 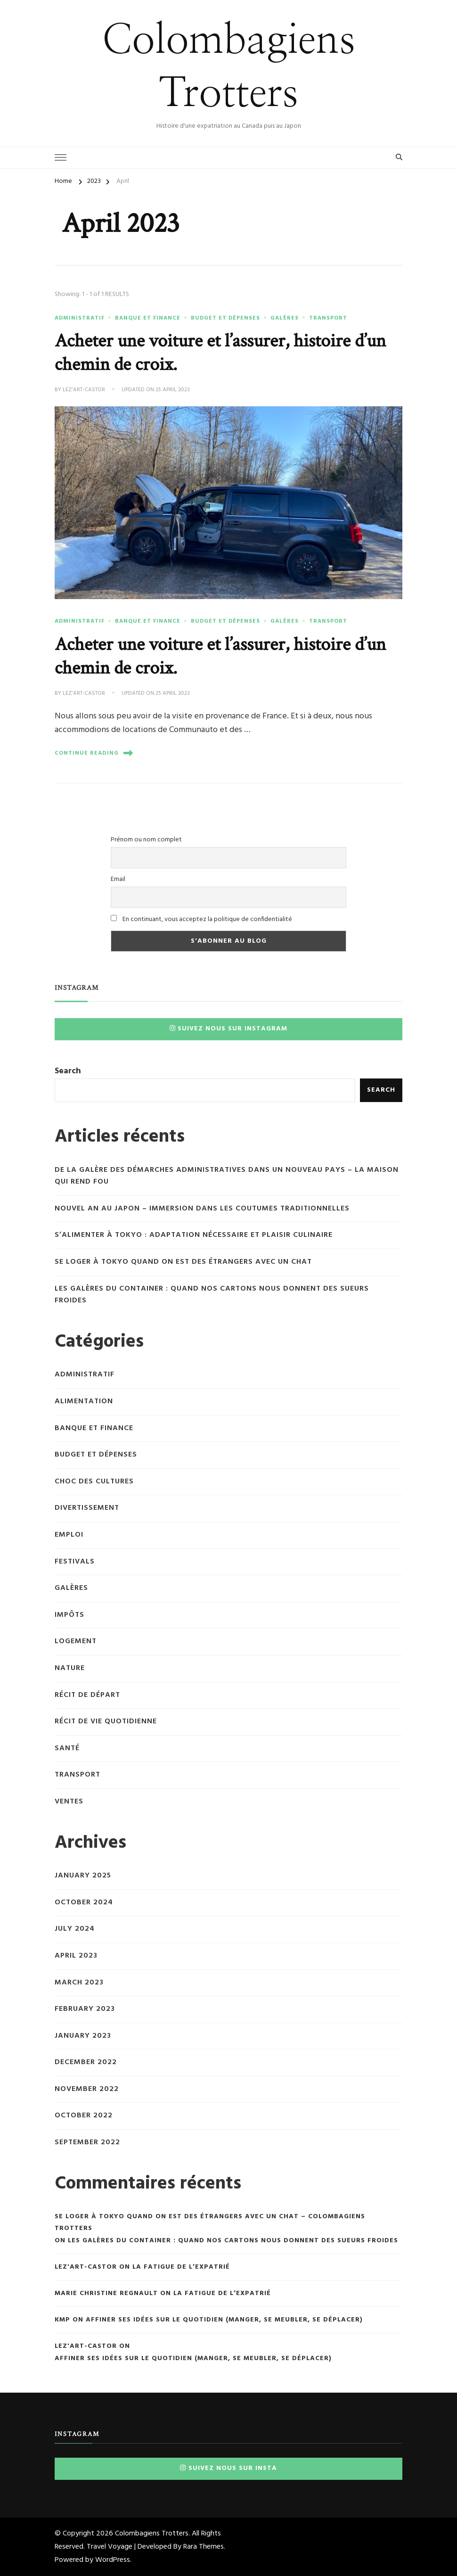 What do you see at coordinates (84, 1903) in the screenshot?
I see `October 2024` at bounding box center [84, 1903].